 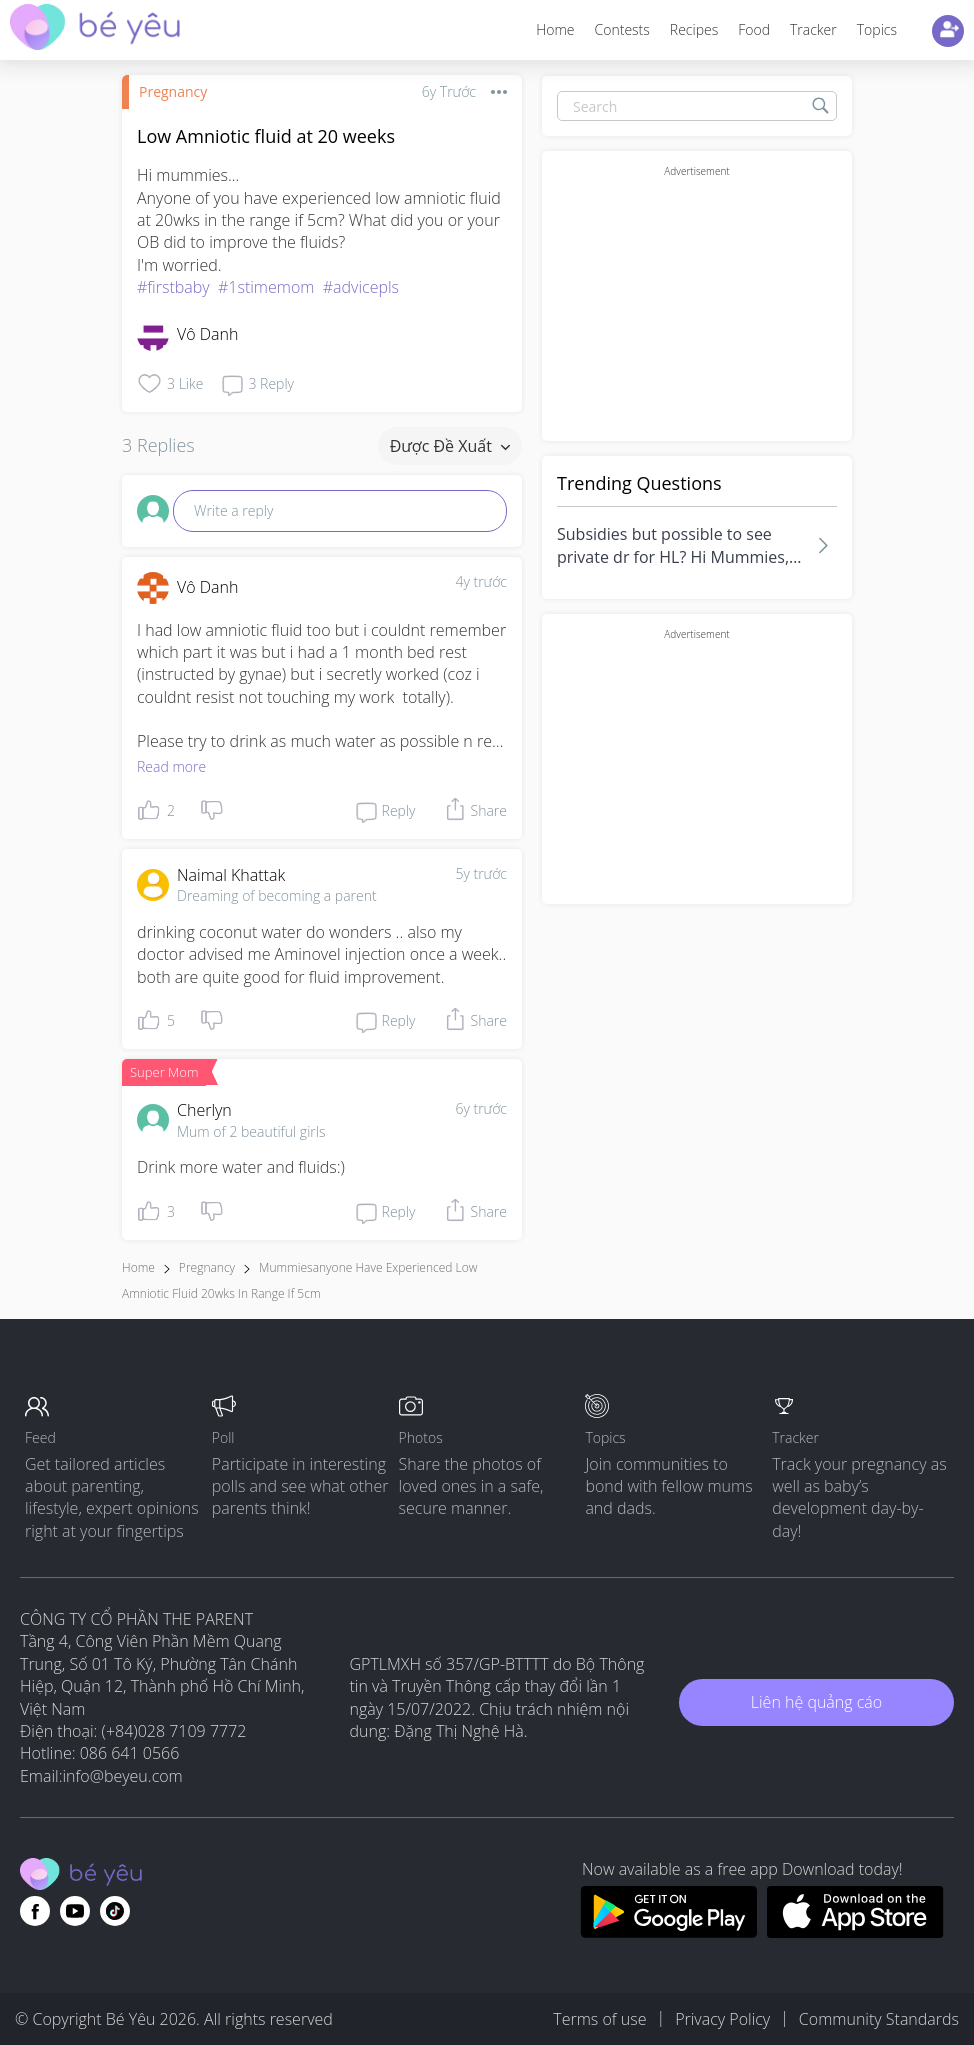 I want to click on Privacy Policy, so click(x=722, y=2019).